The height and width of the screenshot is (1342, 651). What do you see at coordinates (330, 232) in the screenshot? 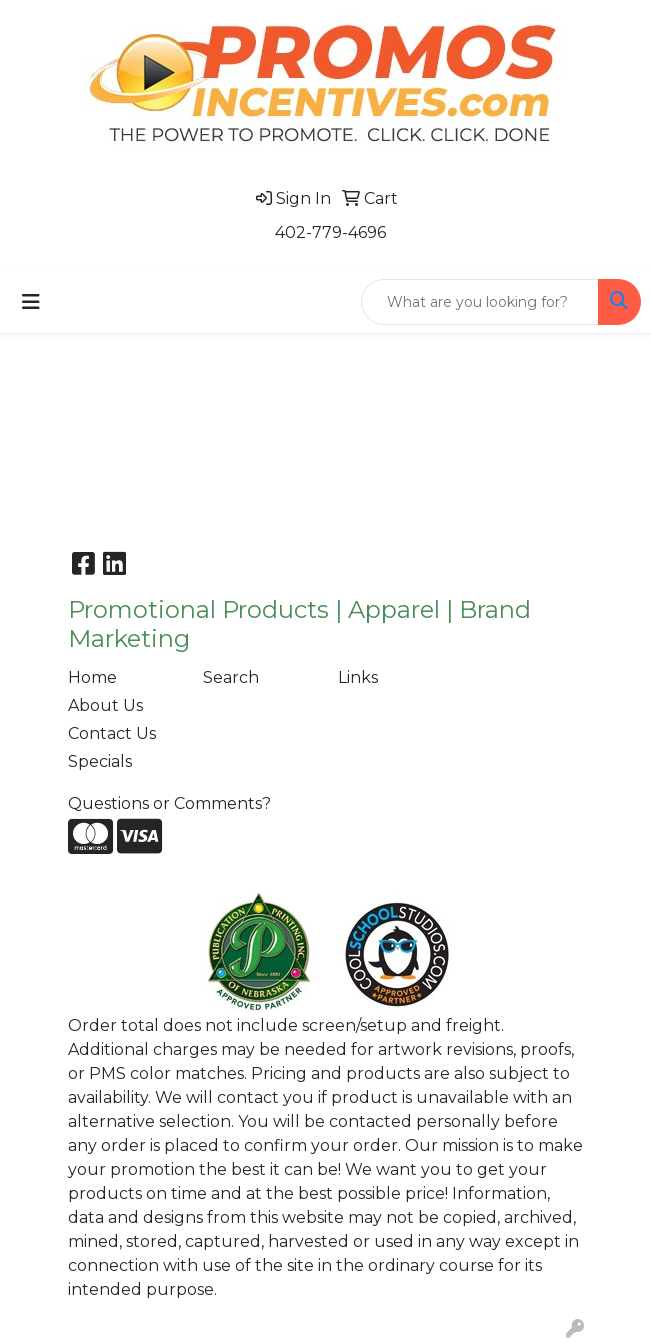
I see `402-779-4696` at bounding box center [330, 232].